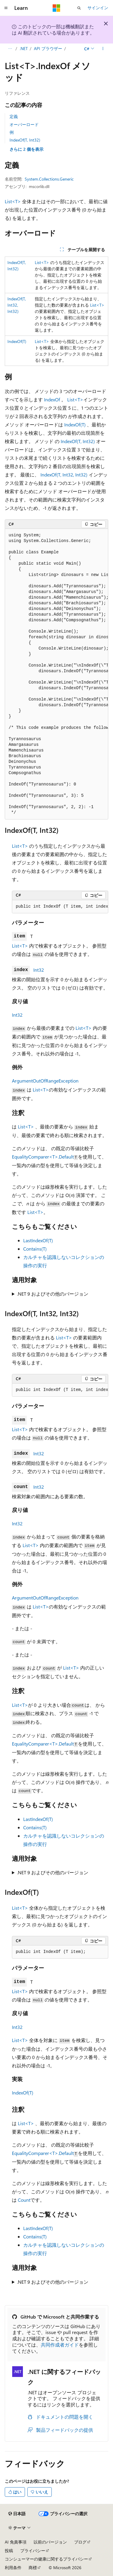 This screenshot has width=113, height=2576. Describe the element at coordinates (35, 1249) in the screenshot. I see `Contains(T)` at that location.